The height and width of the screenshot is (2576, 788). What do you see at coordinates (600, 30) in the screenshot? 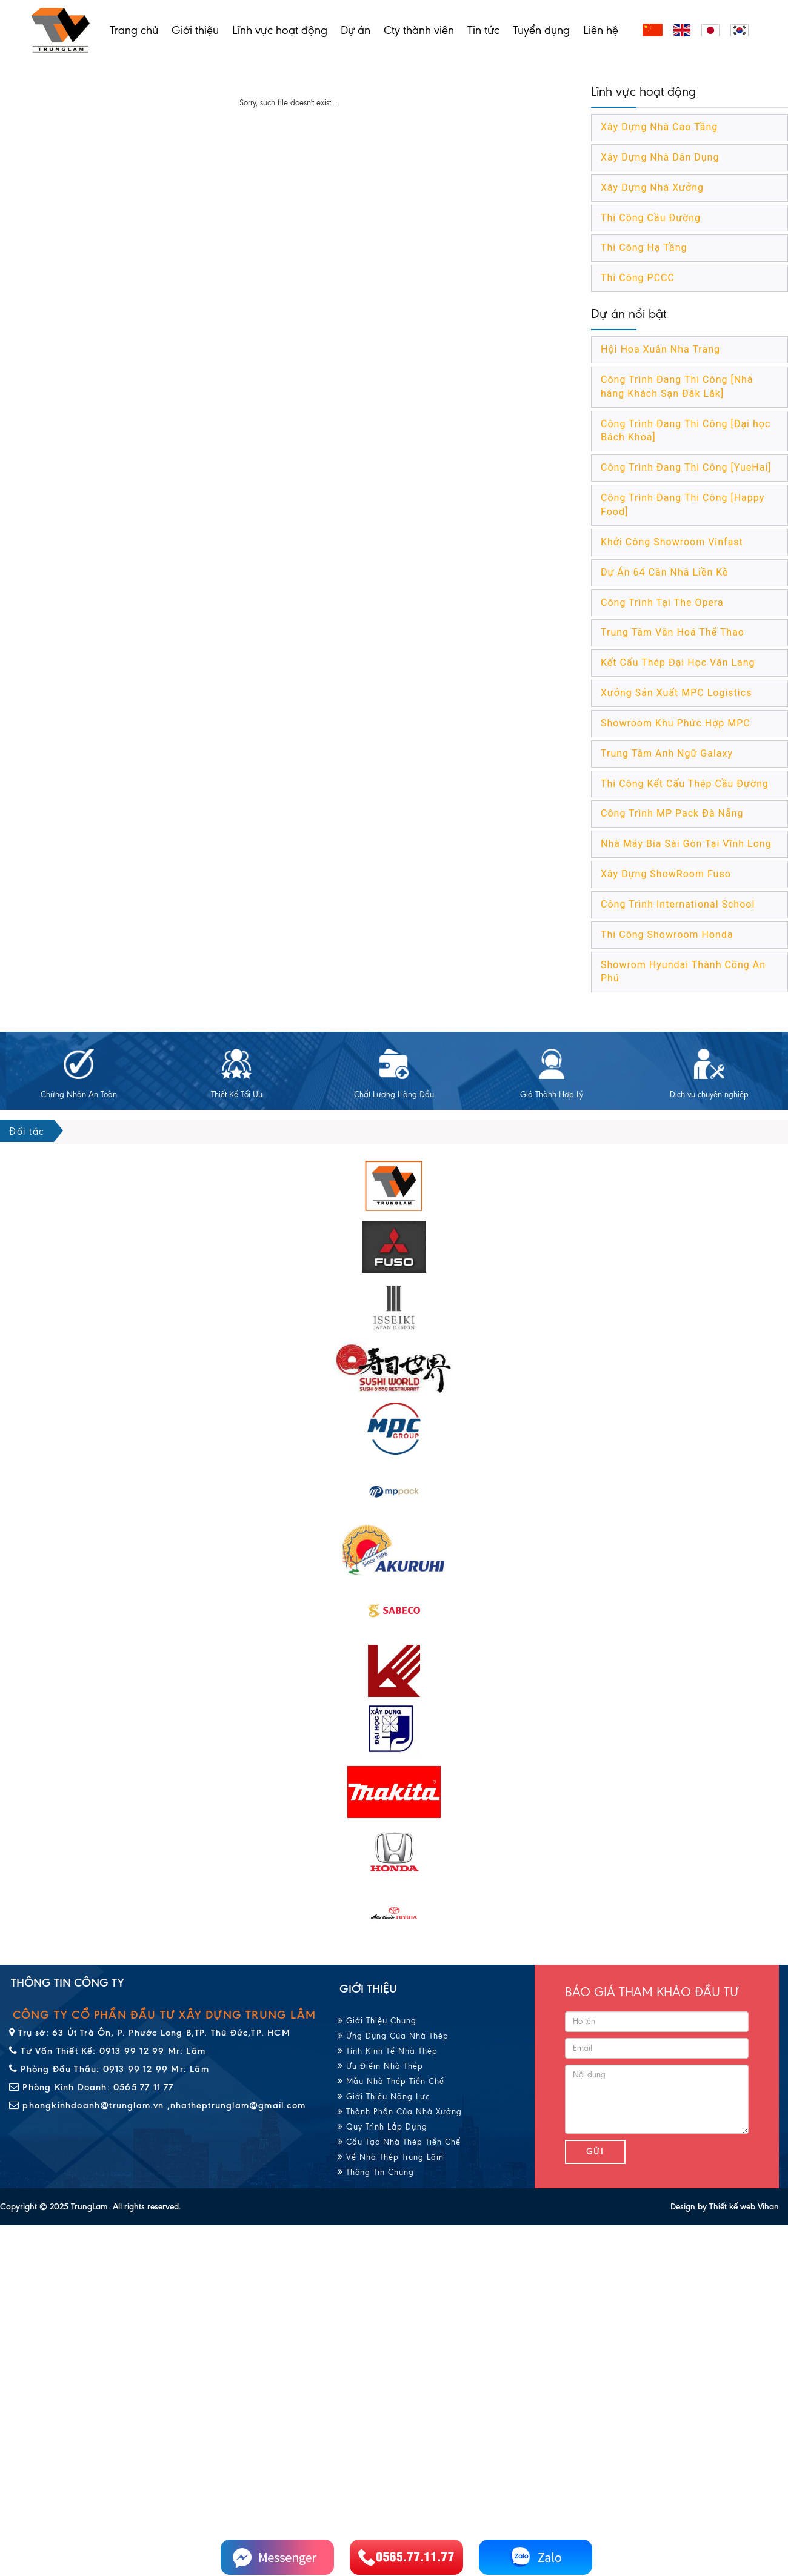
I see `Liên hệ` at bounding box center [600, 30].